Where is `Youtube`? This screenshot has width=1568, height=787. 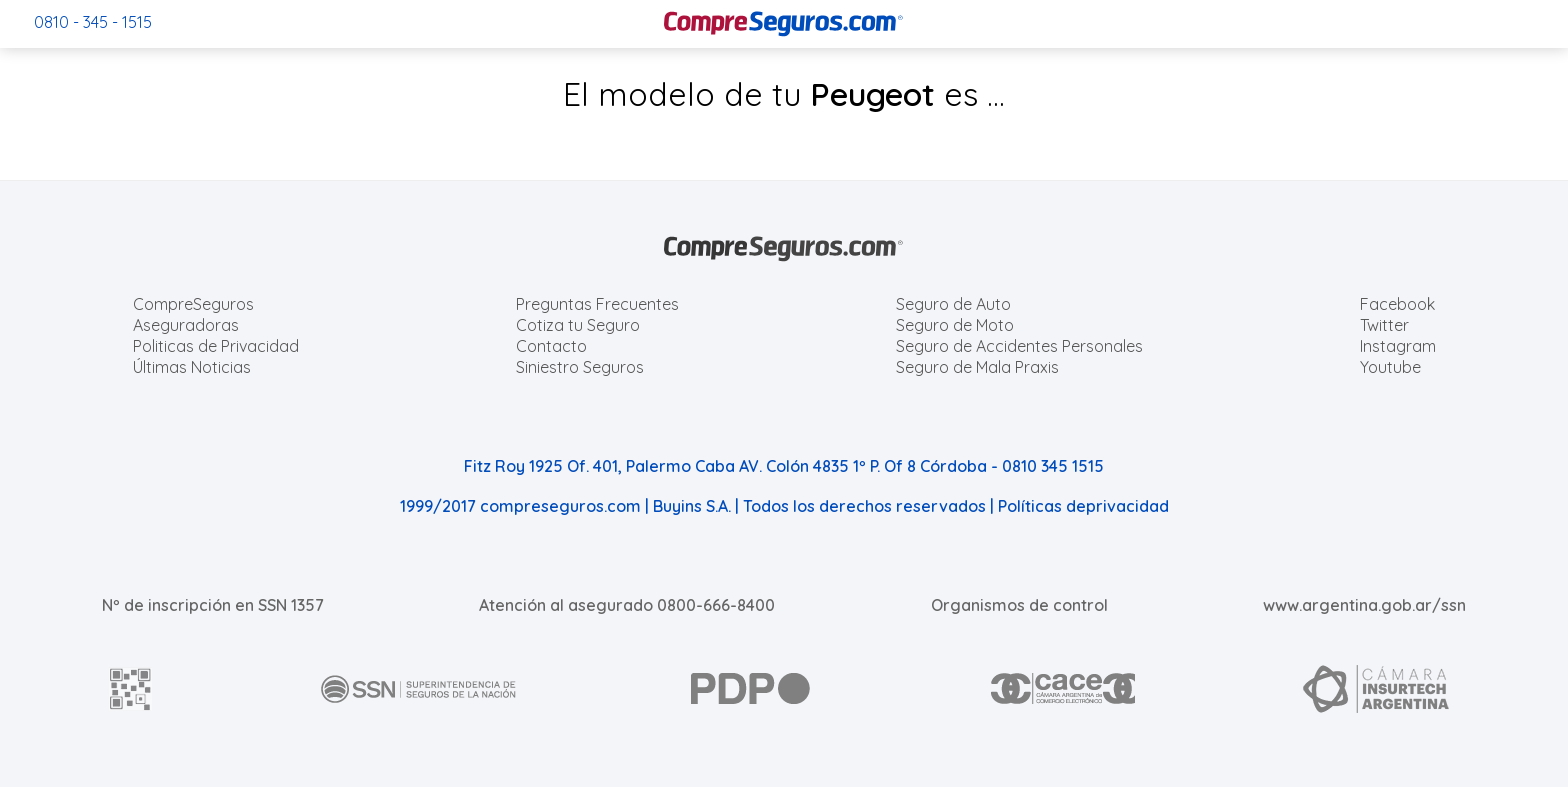
Youtube is located at coordinates (1390, 367).